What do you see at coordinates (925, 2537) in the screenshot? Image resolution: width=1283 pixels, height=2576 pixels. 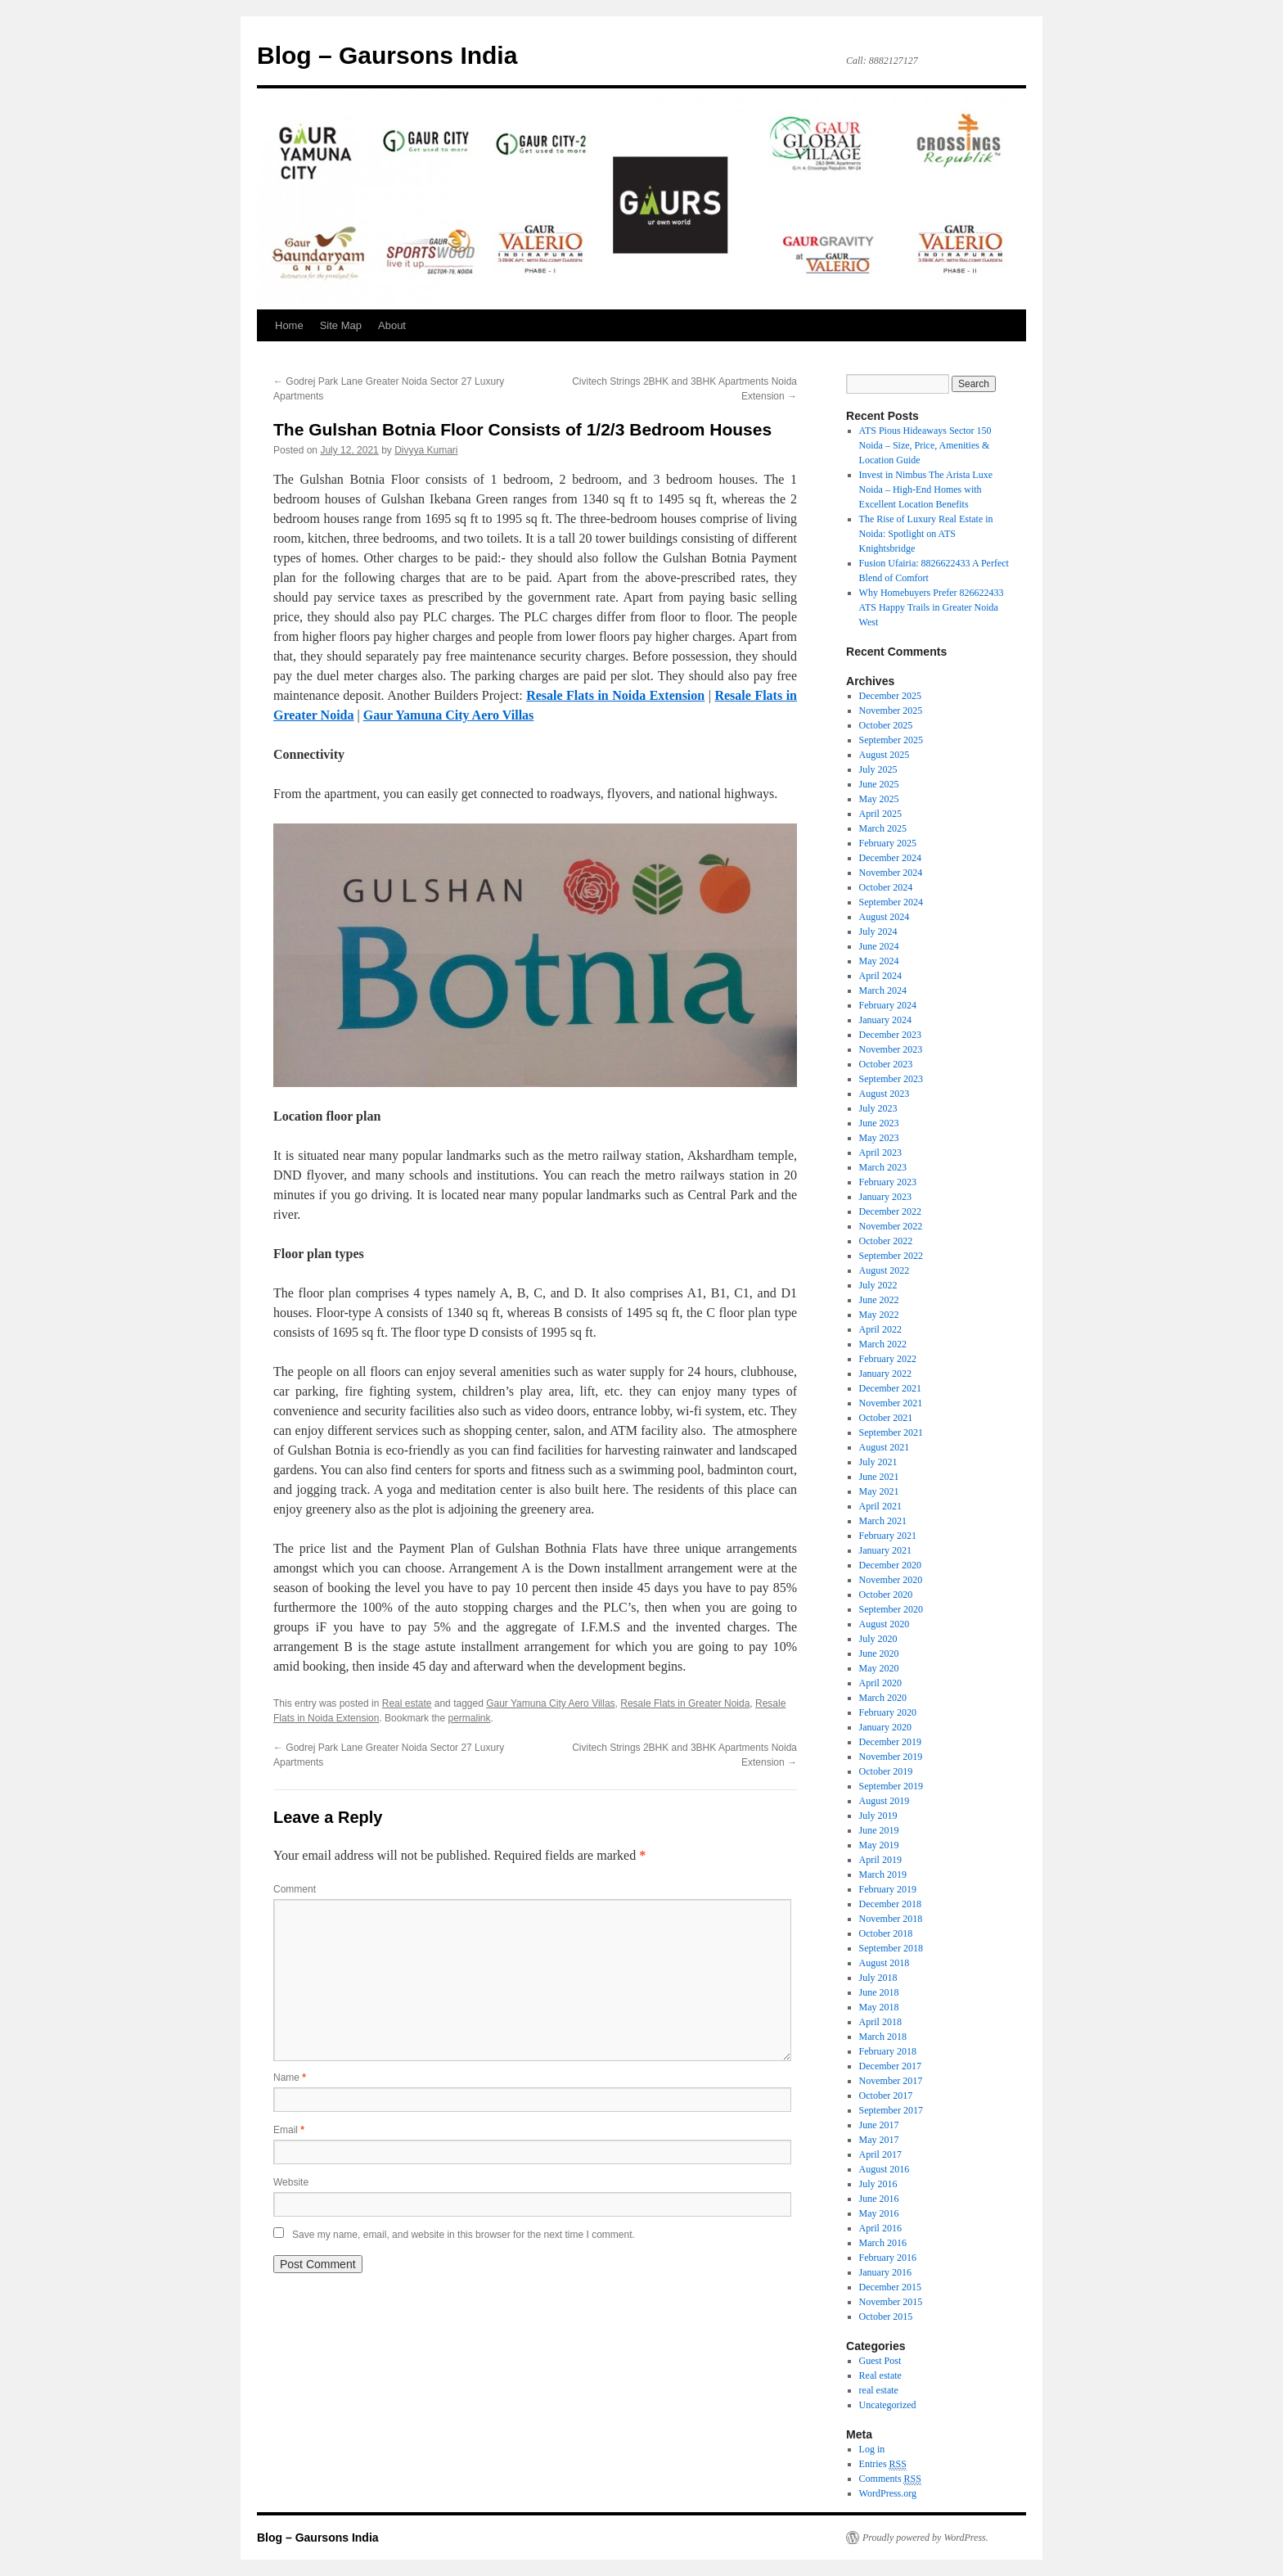 I see `Proudly powered by WordPress.` at bounding box center [925, 2537].